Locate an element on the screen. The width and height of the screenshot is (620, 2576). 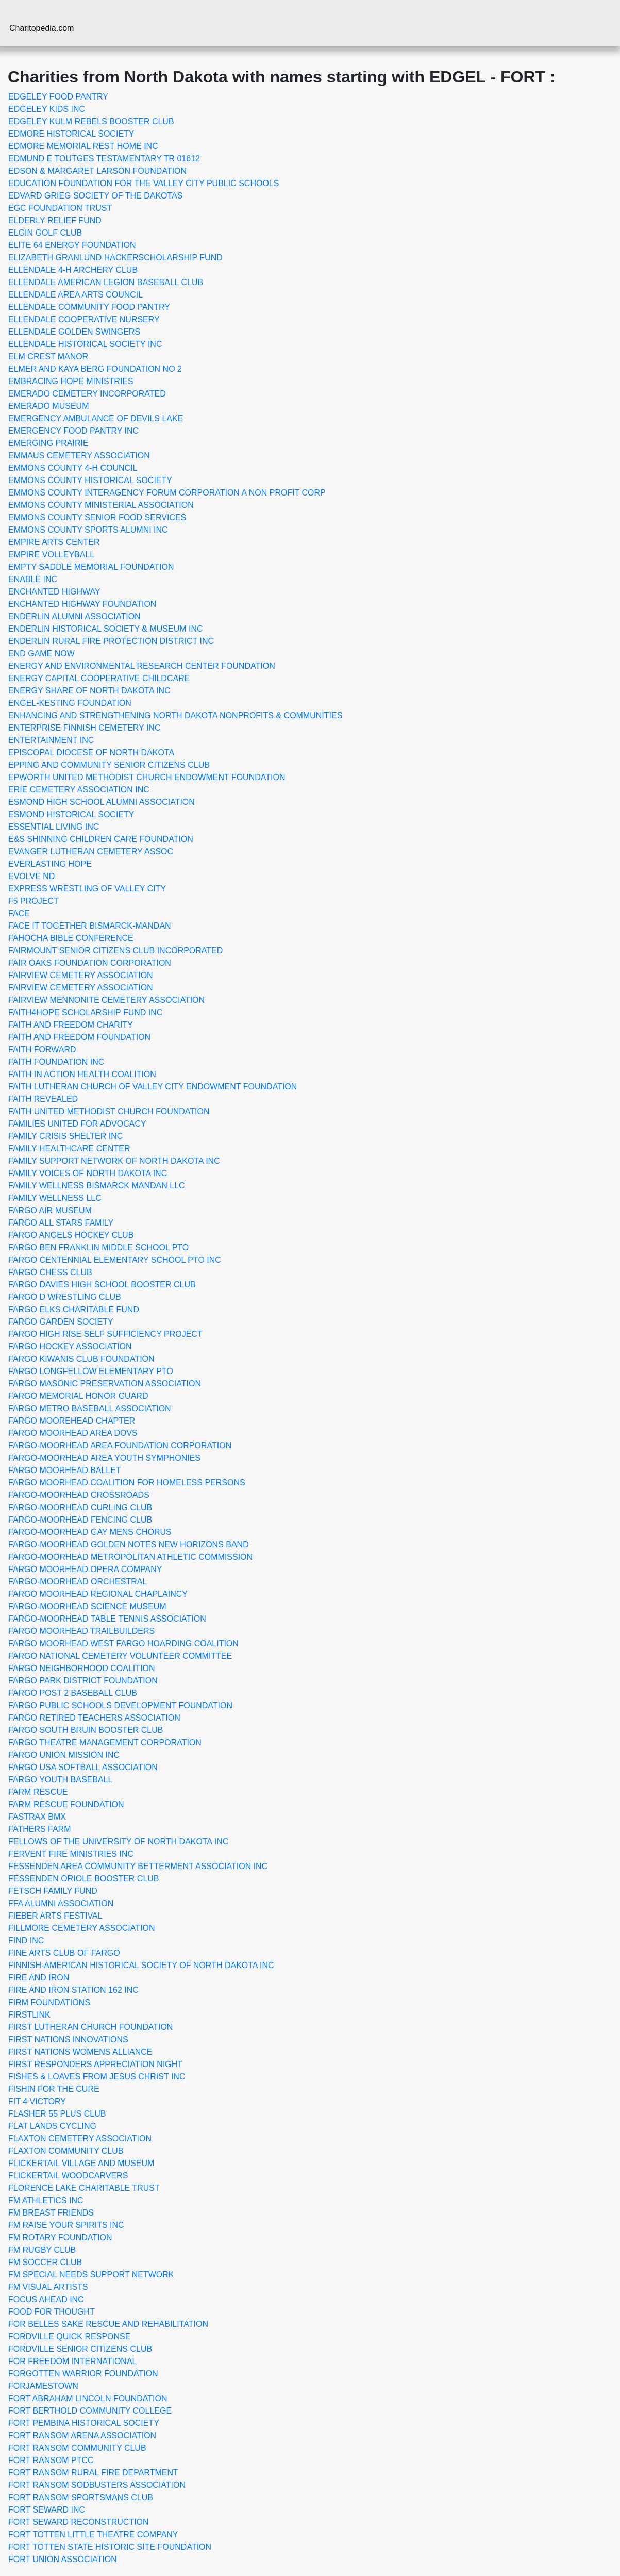
FARGO NEIGHBORHOOD COALITION is located at coordinates (81, 1668).